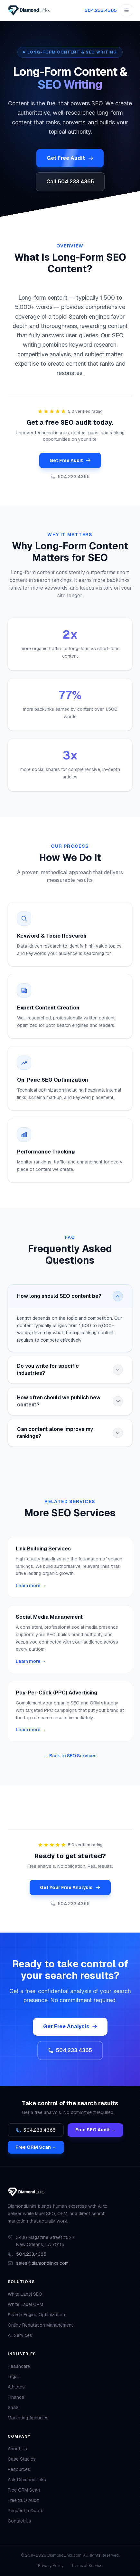  What do you see at coordinates (40, 2325) in the screenshot?
I see `Online Reputation Management` at bounding box center [40, 2325].